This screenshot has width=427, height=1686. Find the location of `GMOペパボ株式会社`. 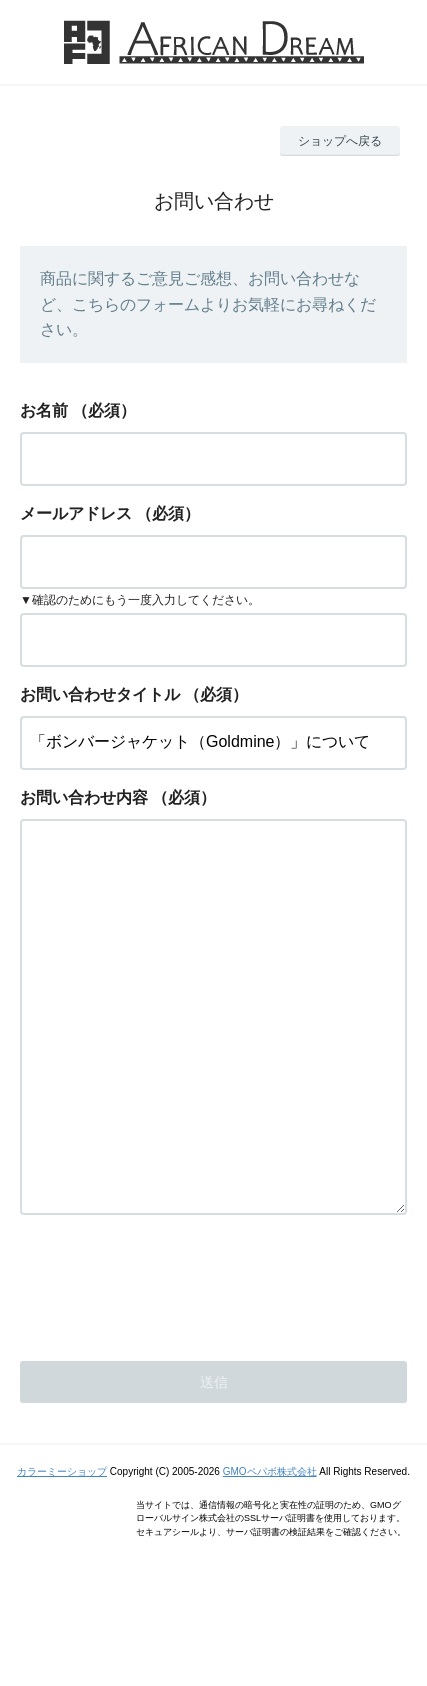

GMOペパボ株式会社 is located at coordinates (270, 1551).